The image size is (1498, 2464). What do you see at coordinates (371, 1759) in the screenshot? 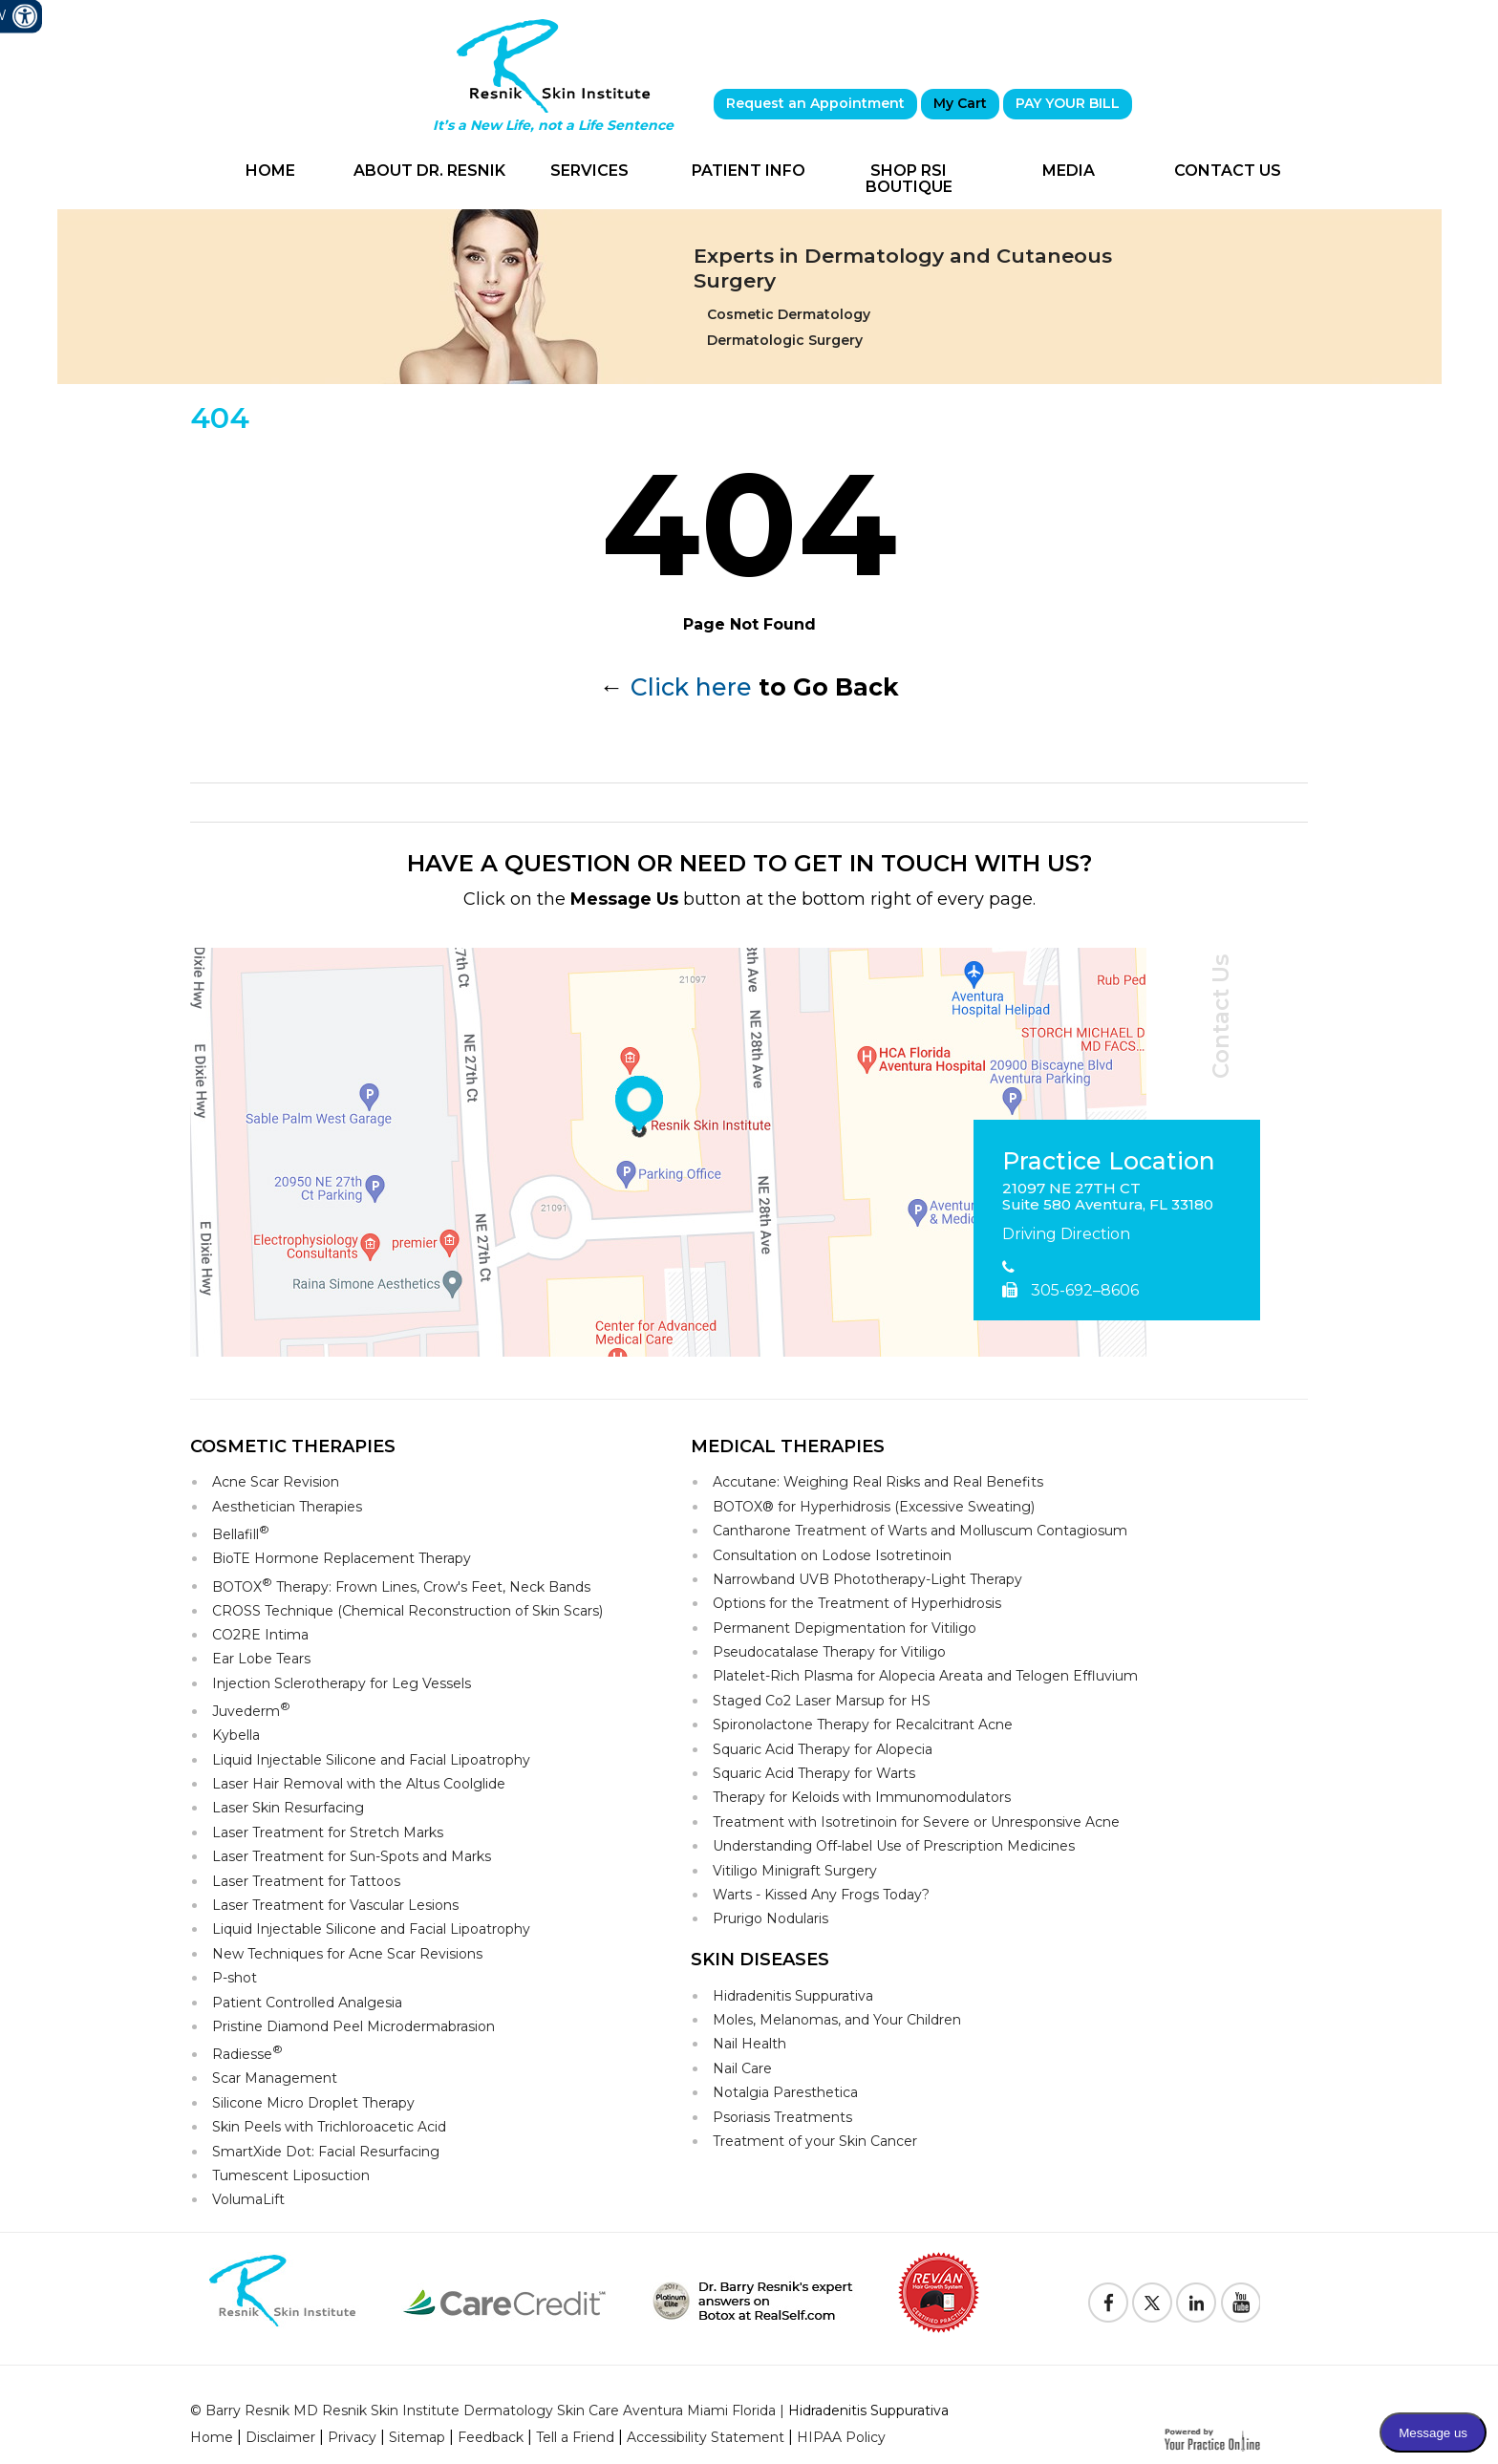
I see `Liquid Injectable Silicone and Facial Lipoatrophy` at bounding box center [371, 1759].